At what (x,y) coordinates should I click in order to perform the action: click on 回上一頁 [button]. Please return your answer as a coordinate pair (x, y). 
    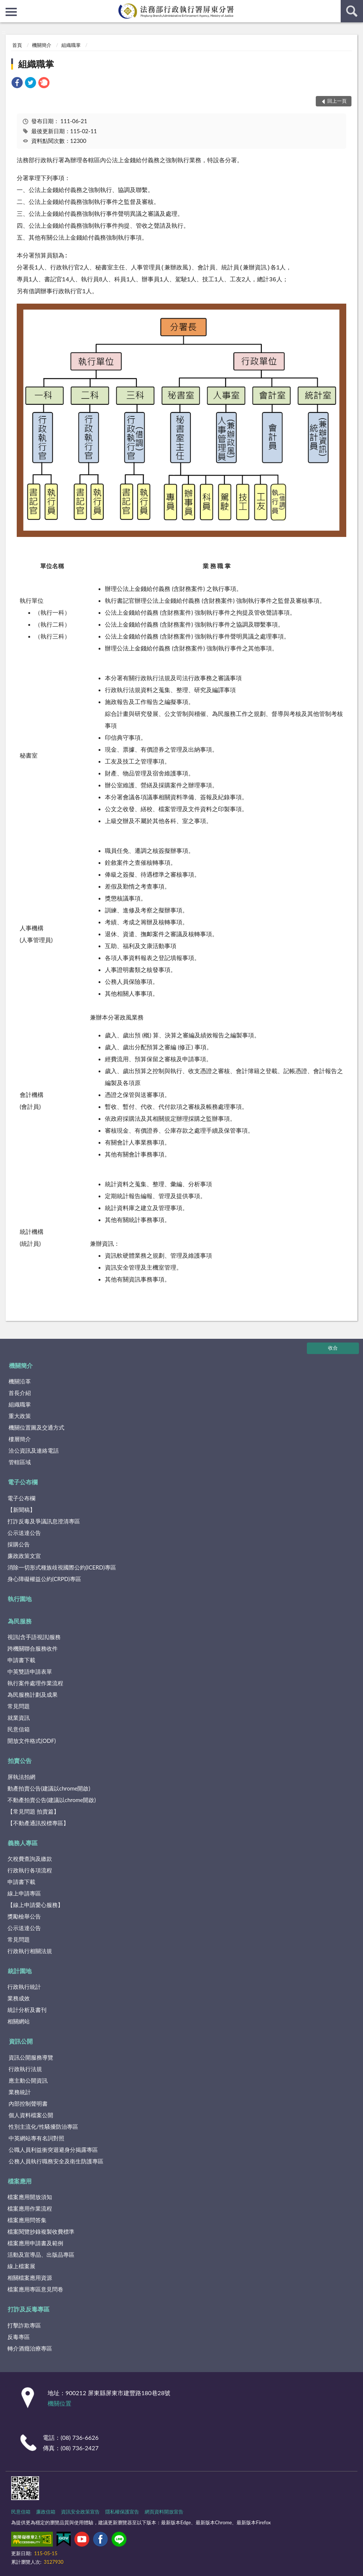
    Looking at the image, I should click on (337, 101).